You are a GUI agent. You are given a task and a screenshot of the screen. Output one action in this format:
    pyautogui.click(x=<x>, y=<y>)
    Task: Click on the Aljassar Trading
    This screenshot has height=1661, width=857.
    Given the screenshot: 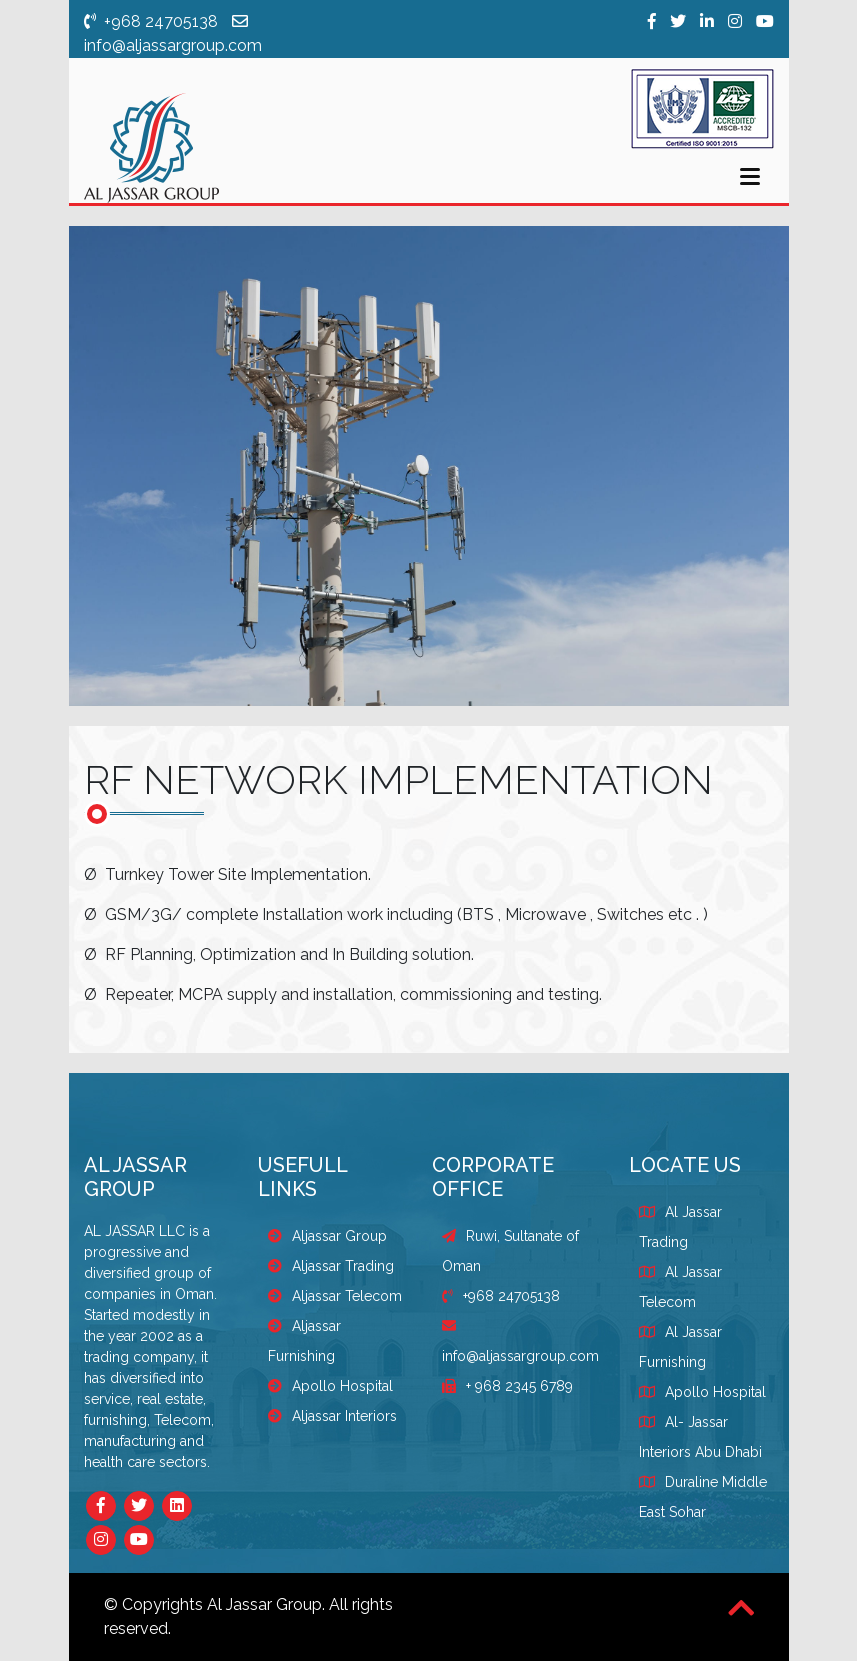 What is the action you would take?
    pyautogui.click(x=331, y=1266)
    